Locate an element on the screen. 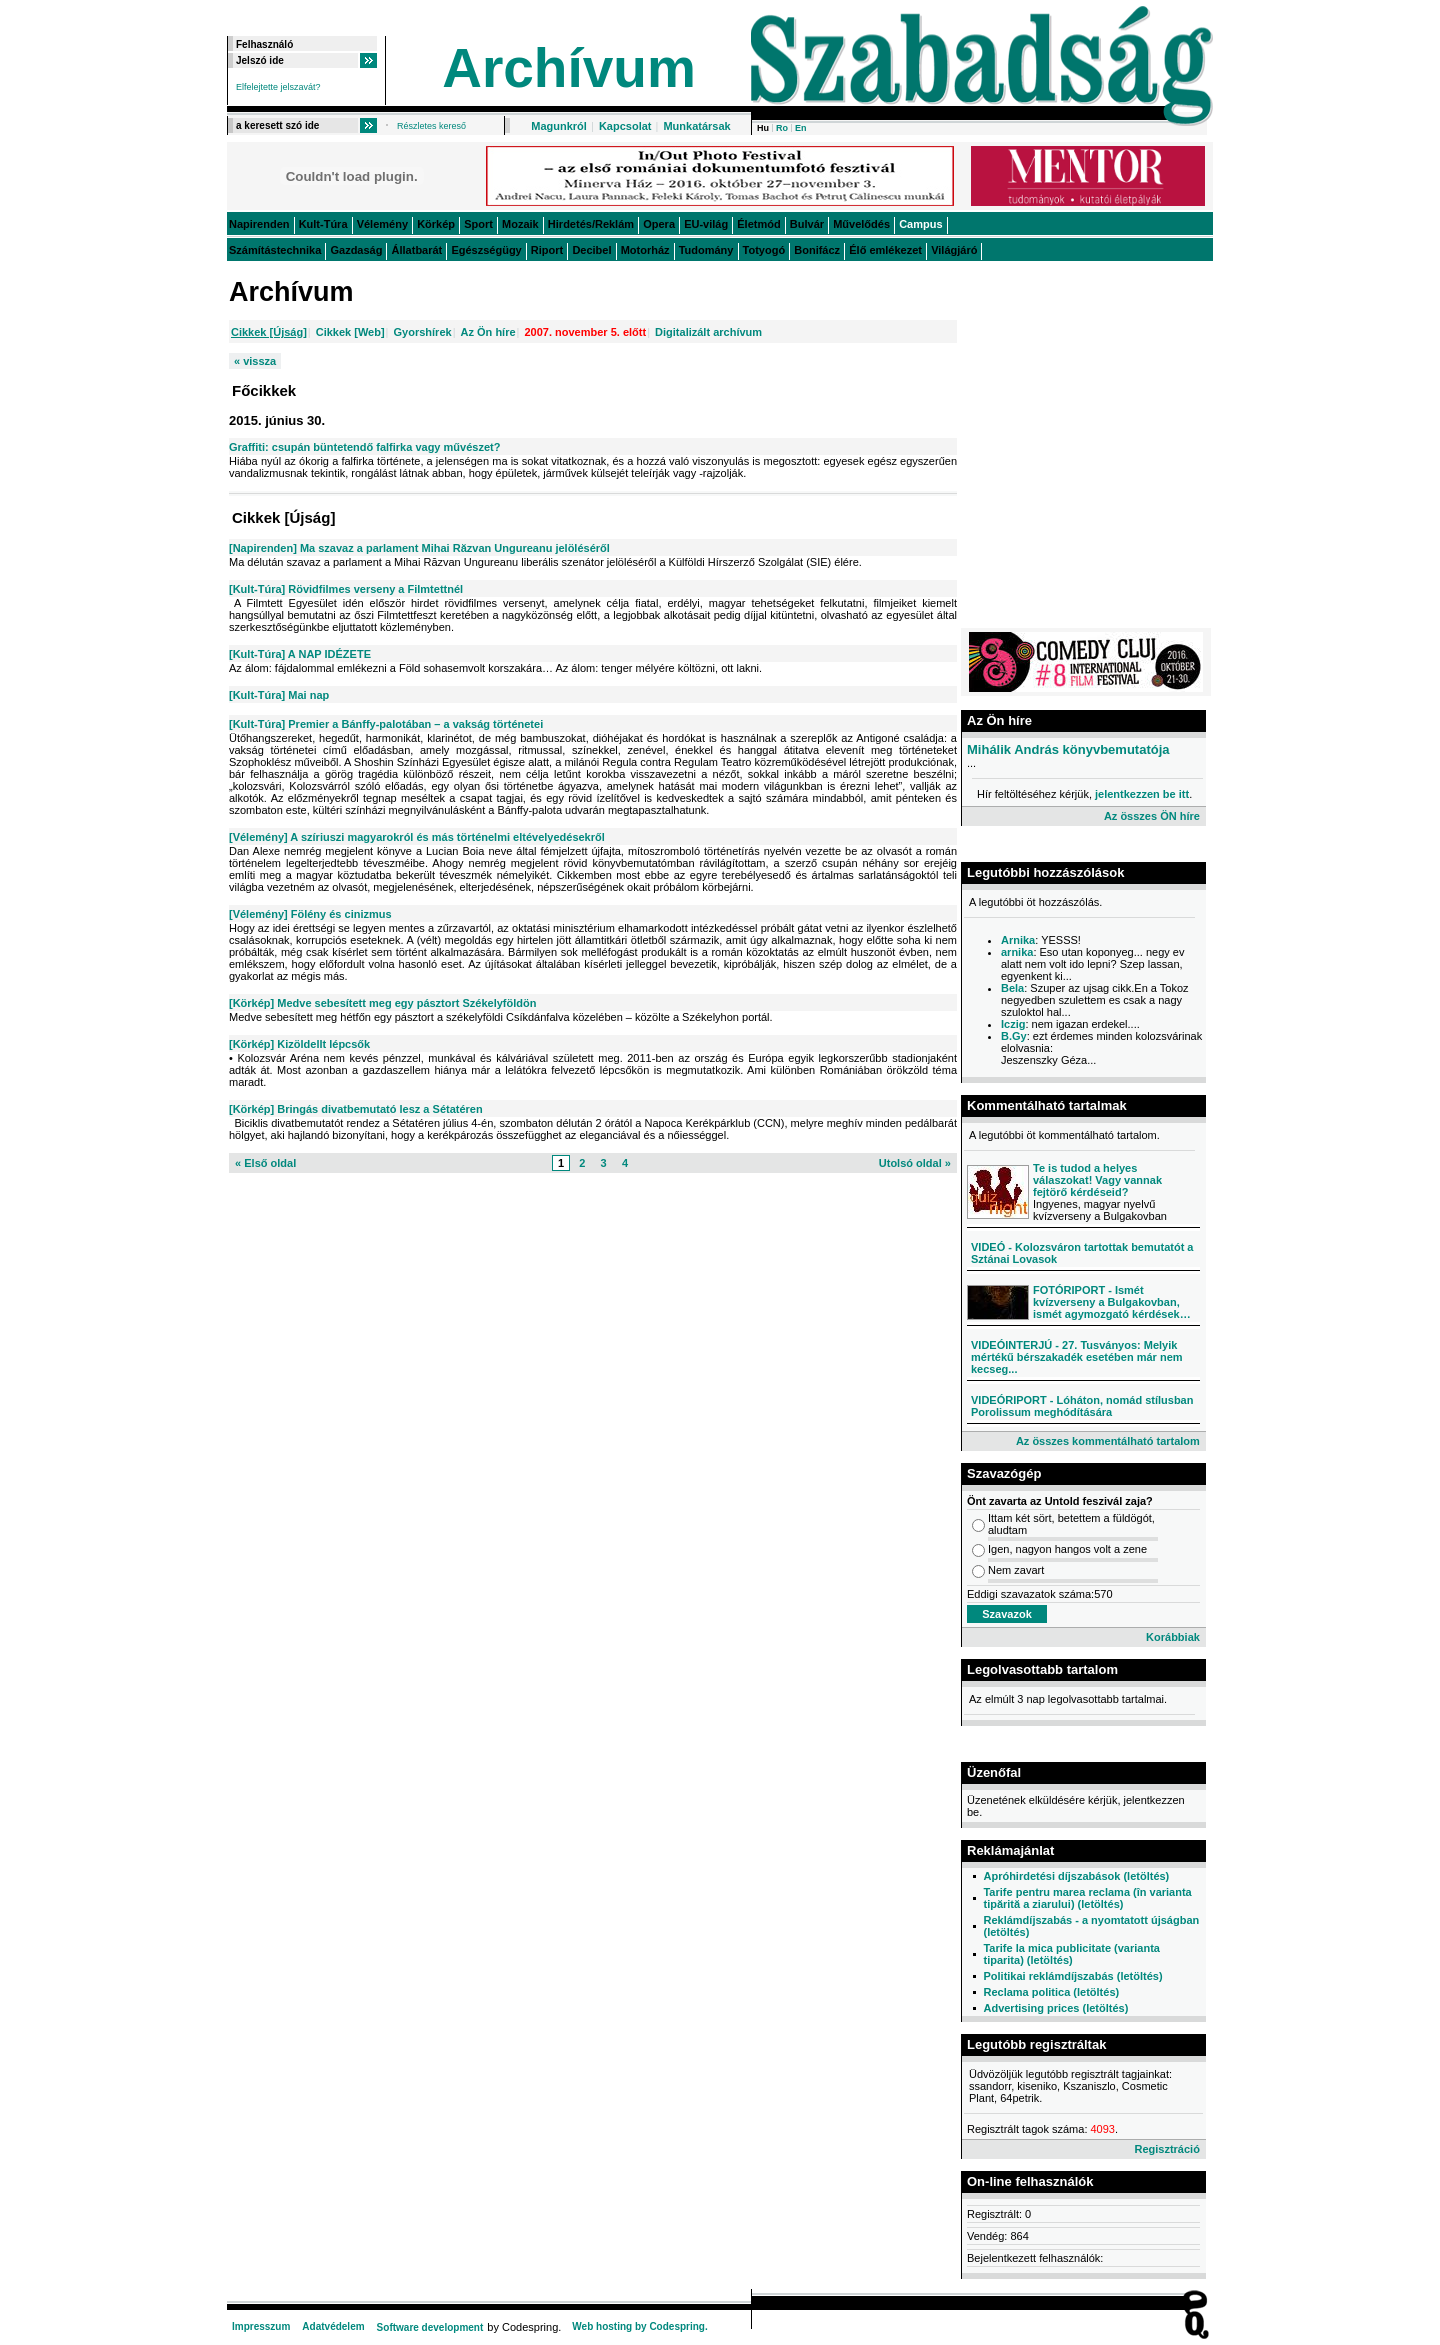  [Vélemény] A szíriuszi magyarokról és más történelmi eltévelyedésekről is located at coordinates (417, 837).